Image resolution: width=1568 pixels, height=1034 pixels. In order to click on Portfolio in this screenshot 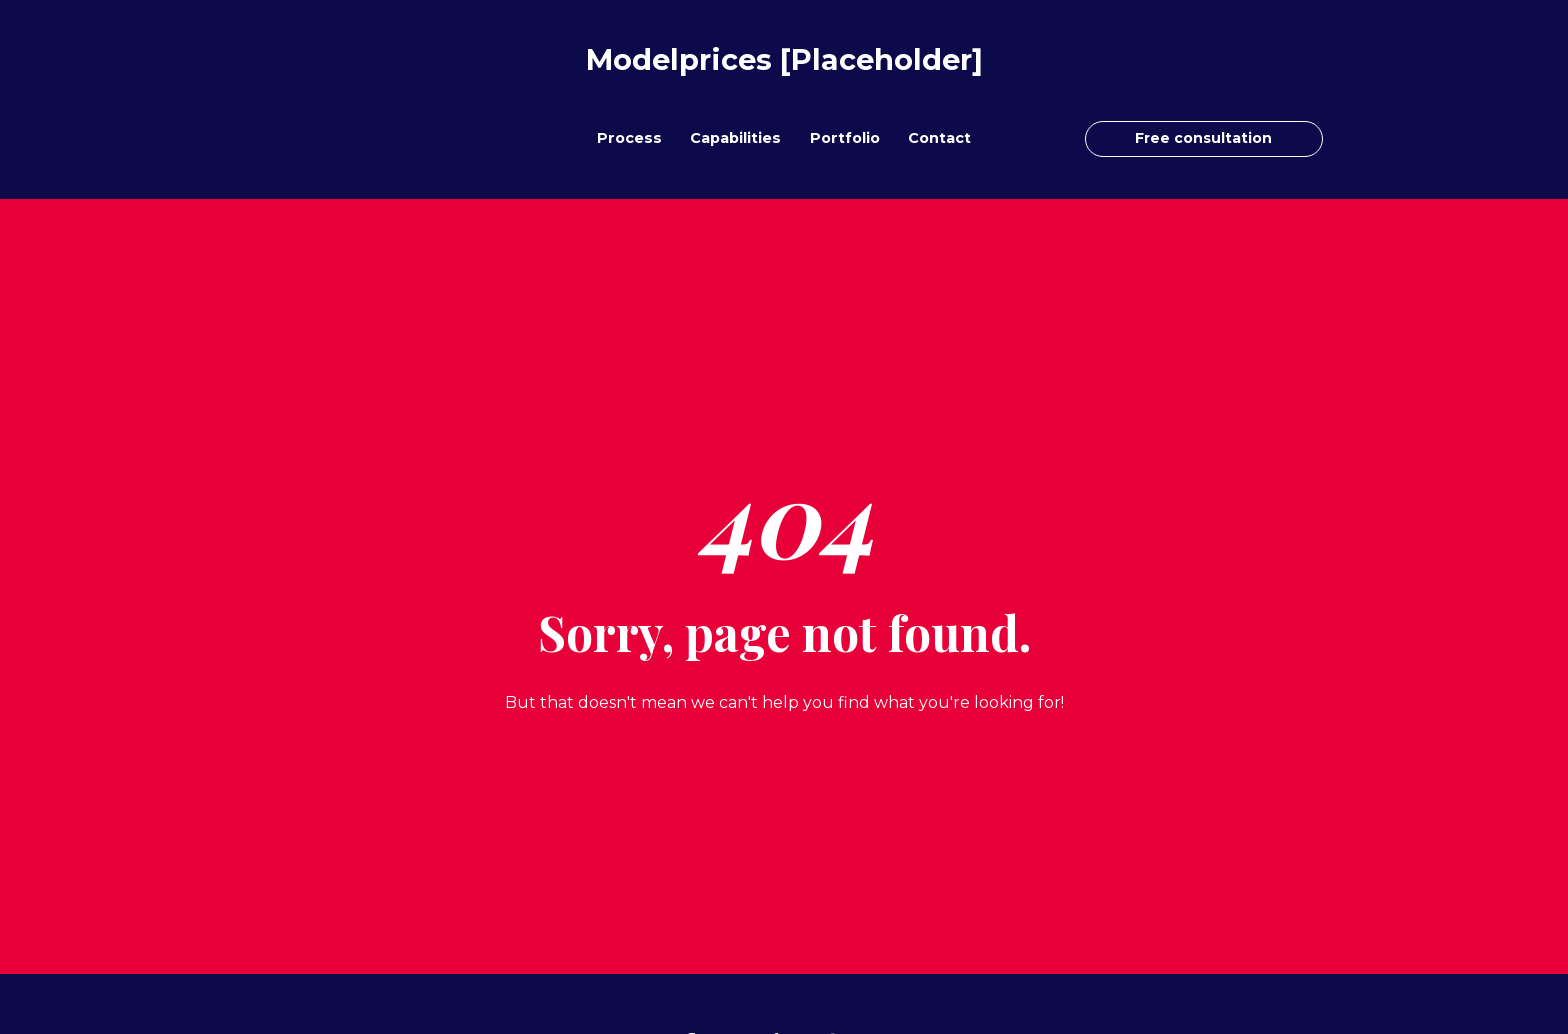, I will do `click(845, 138)`.